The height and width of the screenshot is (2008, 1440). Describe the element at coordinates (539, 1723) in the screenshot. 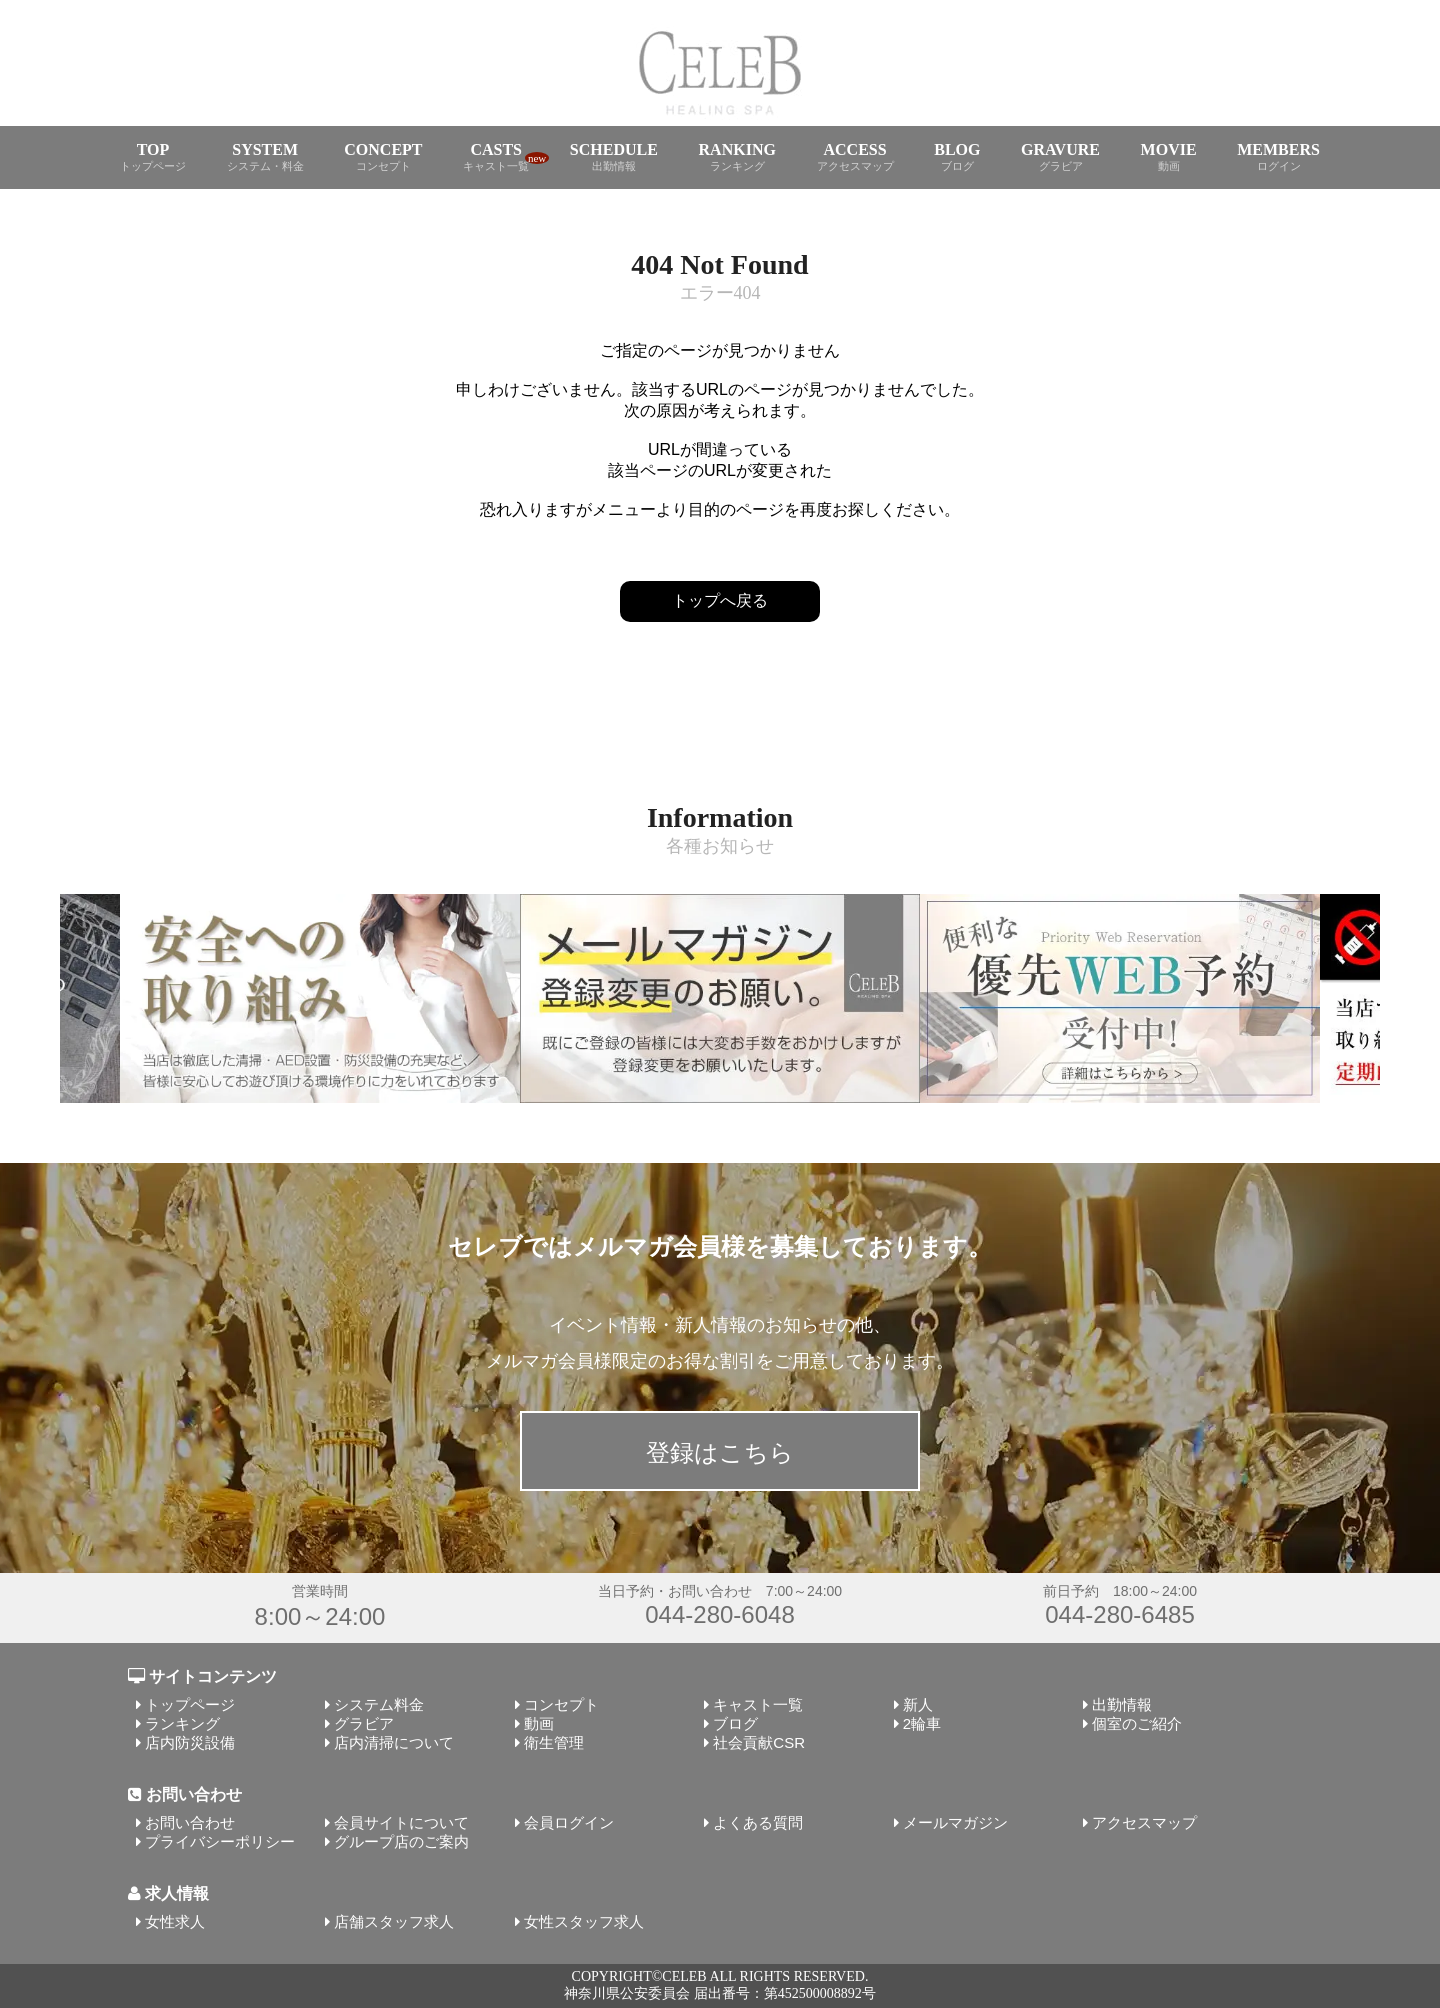

I see `動画` at that location.